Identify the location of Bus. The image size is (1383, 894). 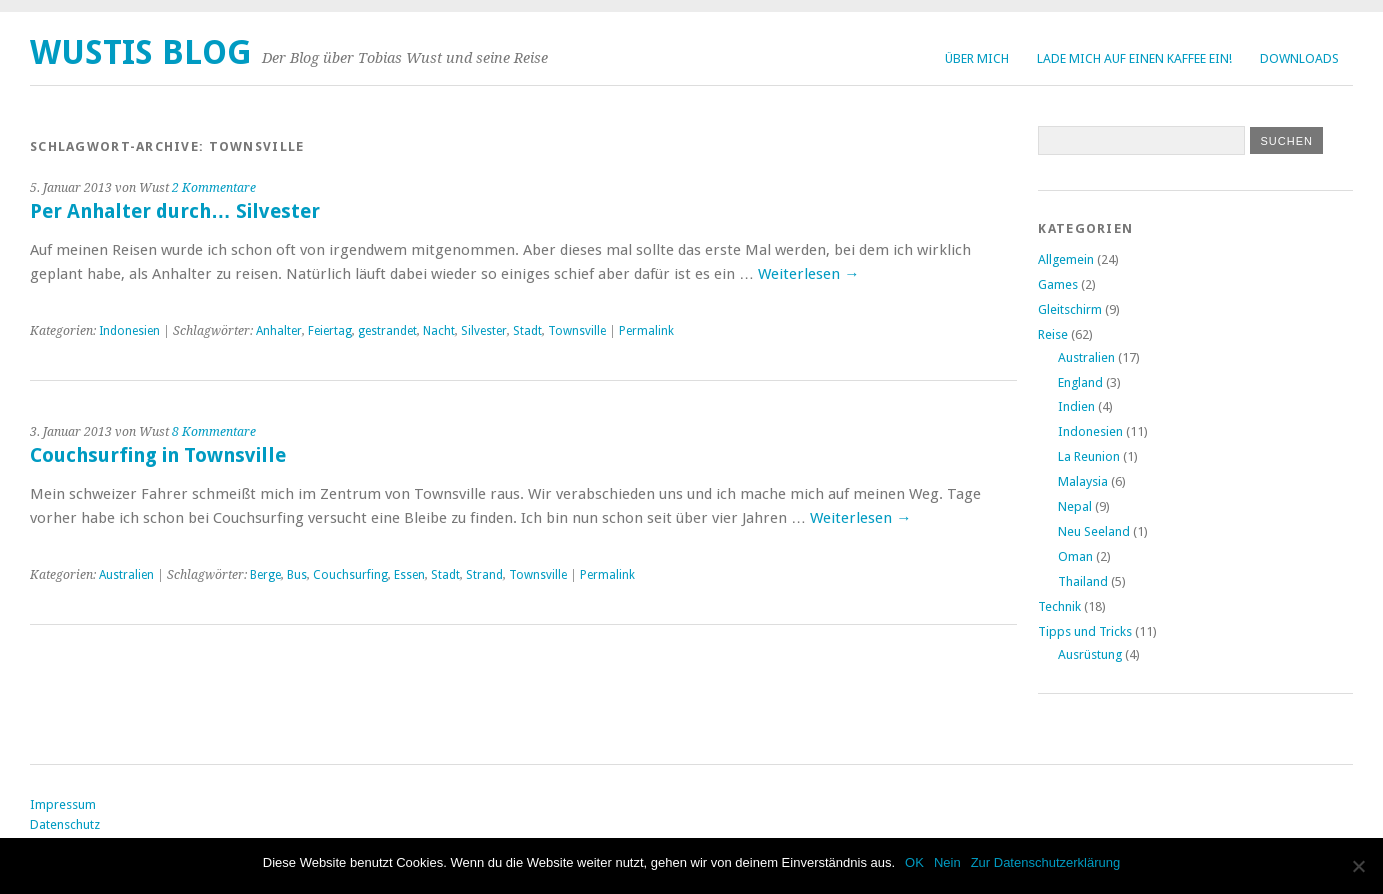
(297, 575).